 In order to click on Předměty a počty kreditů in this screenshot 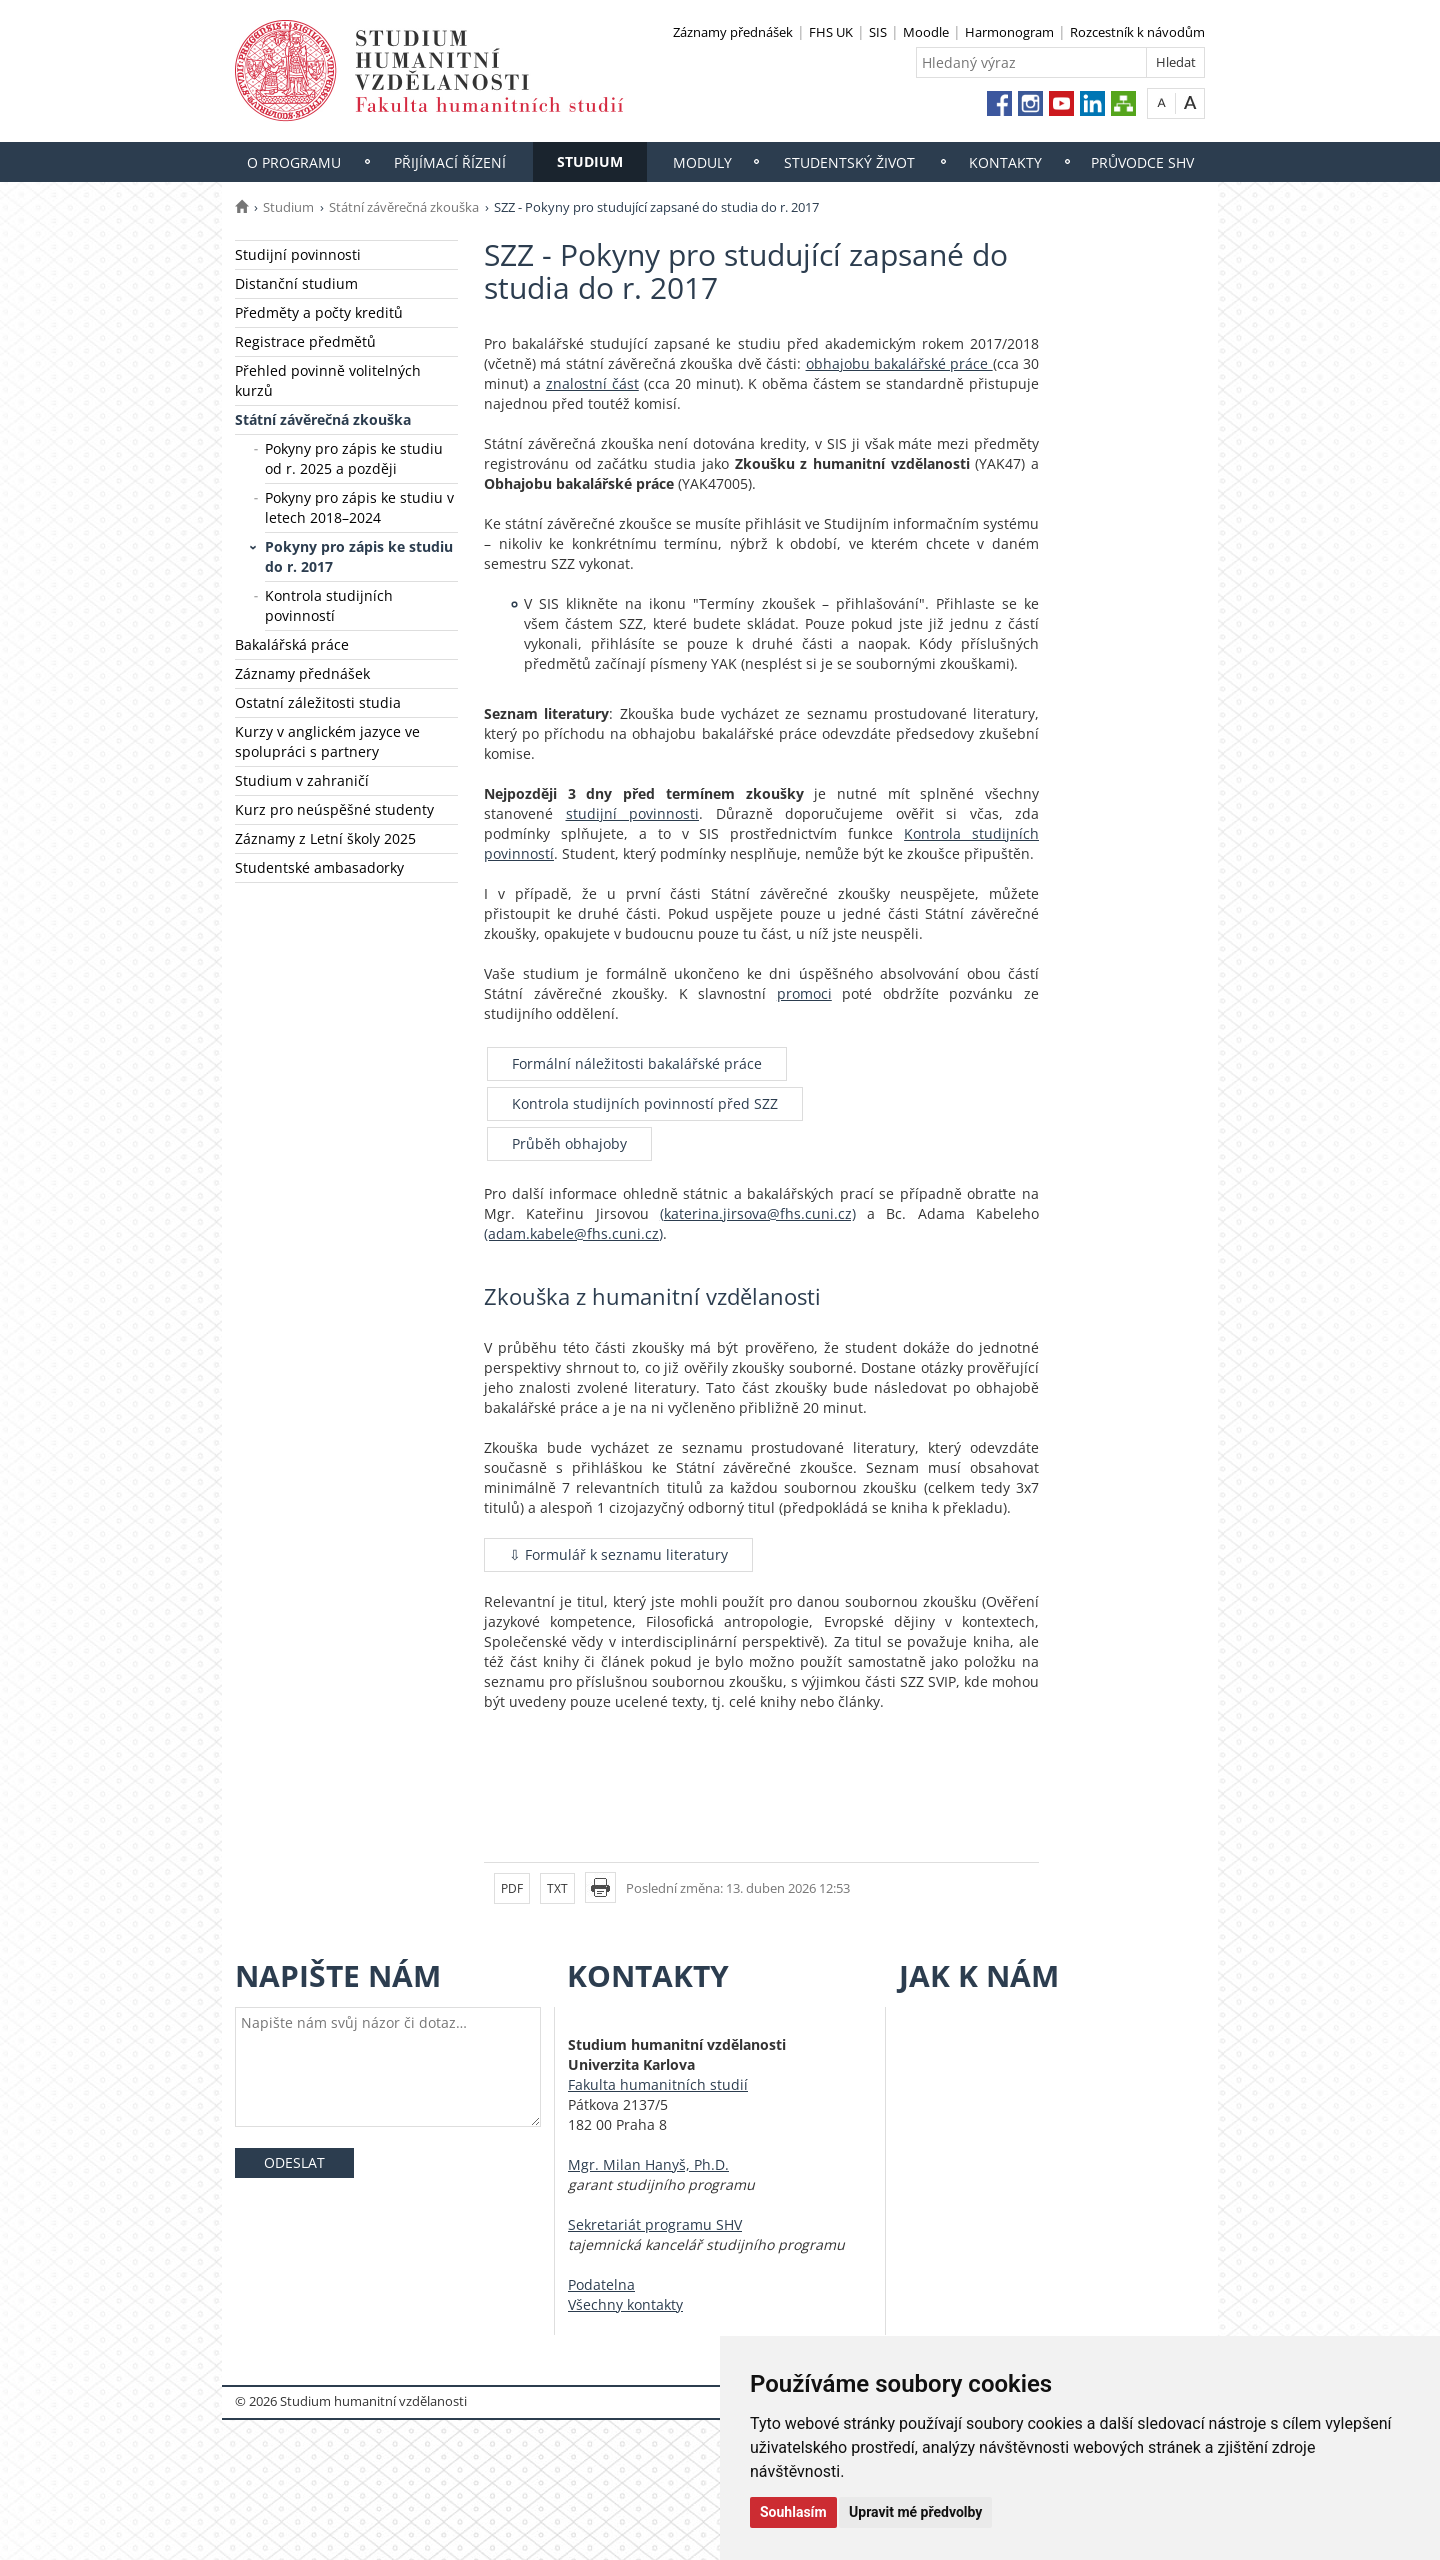, I will do `click(319, 312)`.